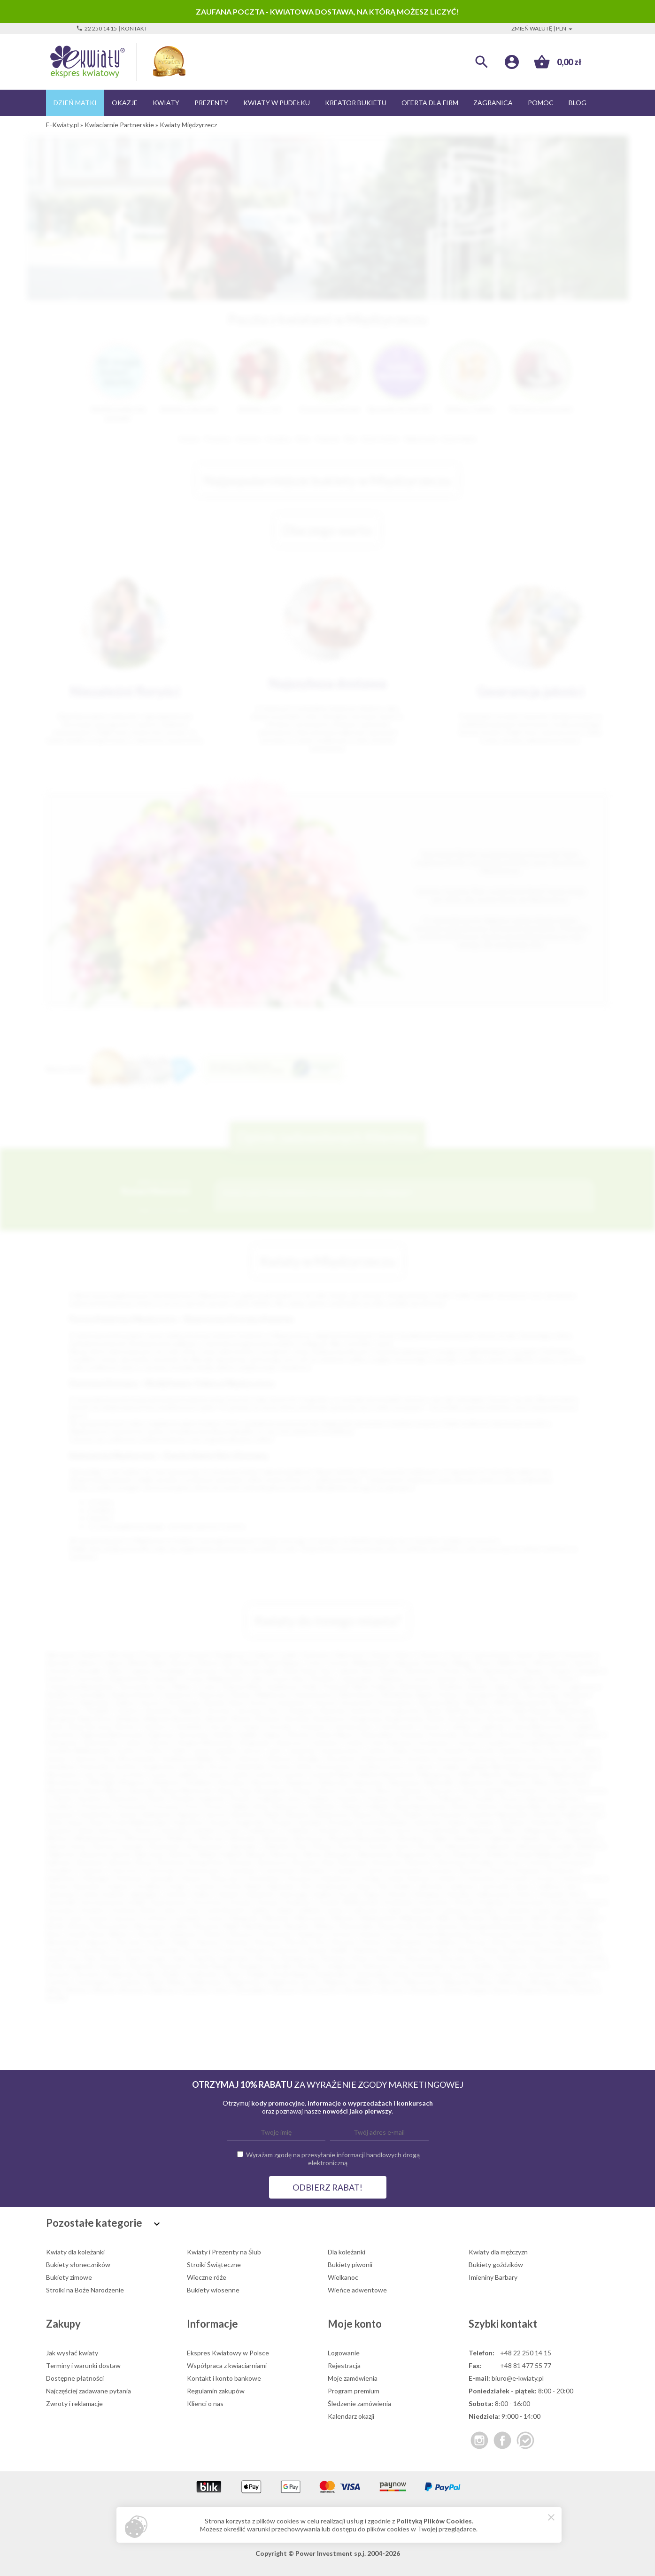 The image size is (655, 2576). Describe the element at coordinates (276, 1846) in the screenshot. I see `Zielonka` at that location.